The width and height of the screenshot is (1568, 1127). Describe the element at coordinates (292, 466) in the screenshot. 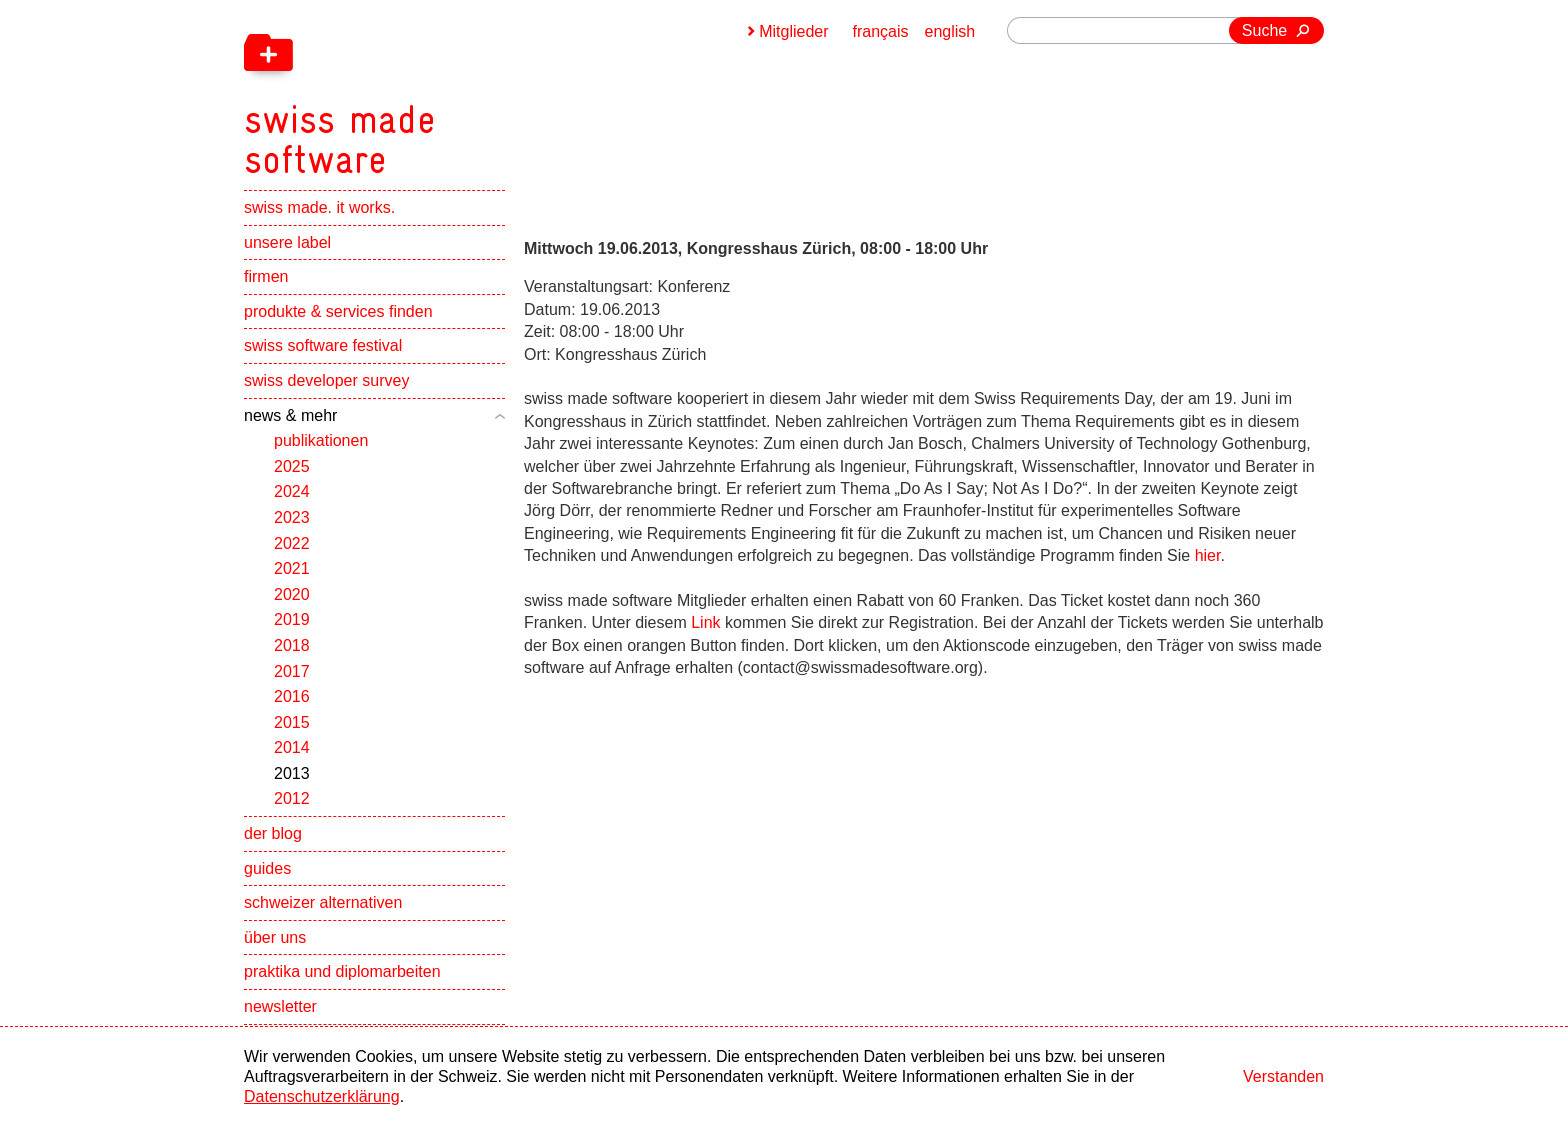

I see `2025` at that location.